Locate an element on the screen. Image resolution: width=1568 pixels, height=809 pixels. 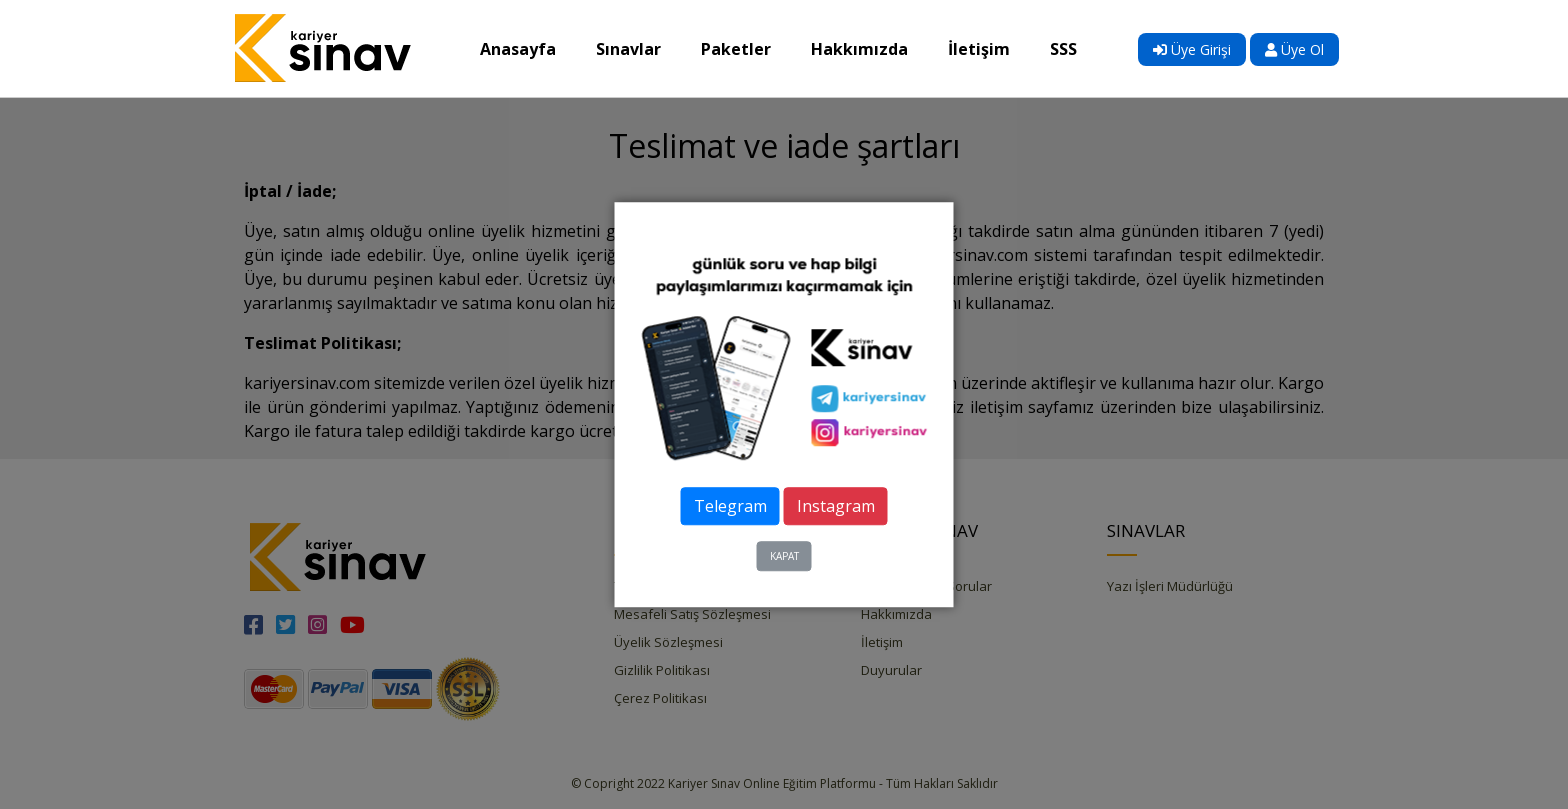
Paketler is located at coordinates (746, 48).